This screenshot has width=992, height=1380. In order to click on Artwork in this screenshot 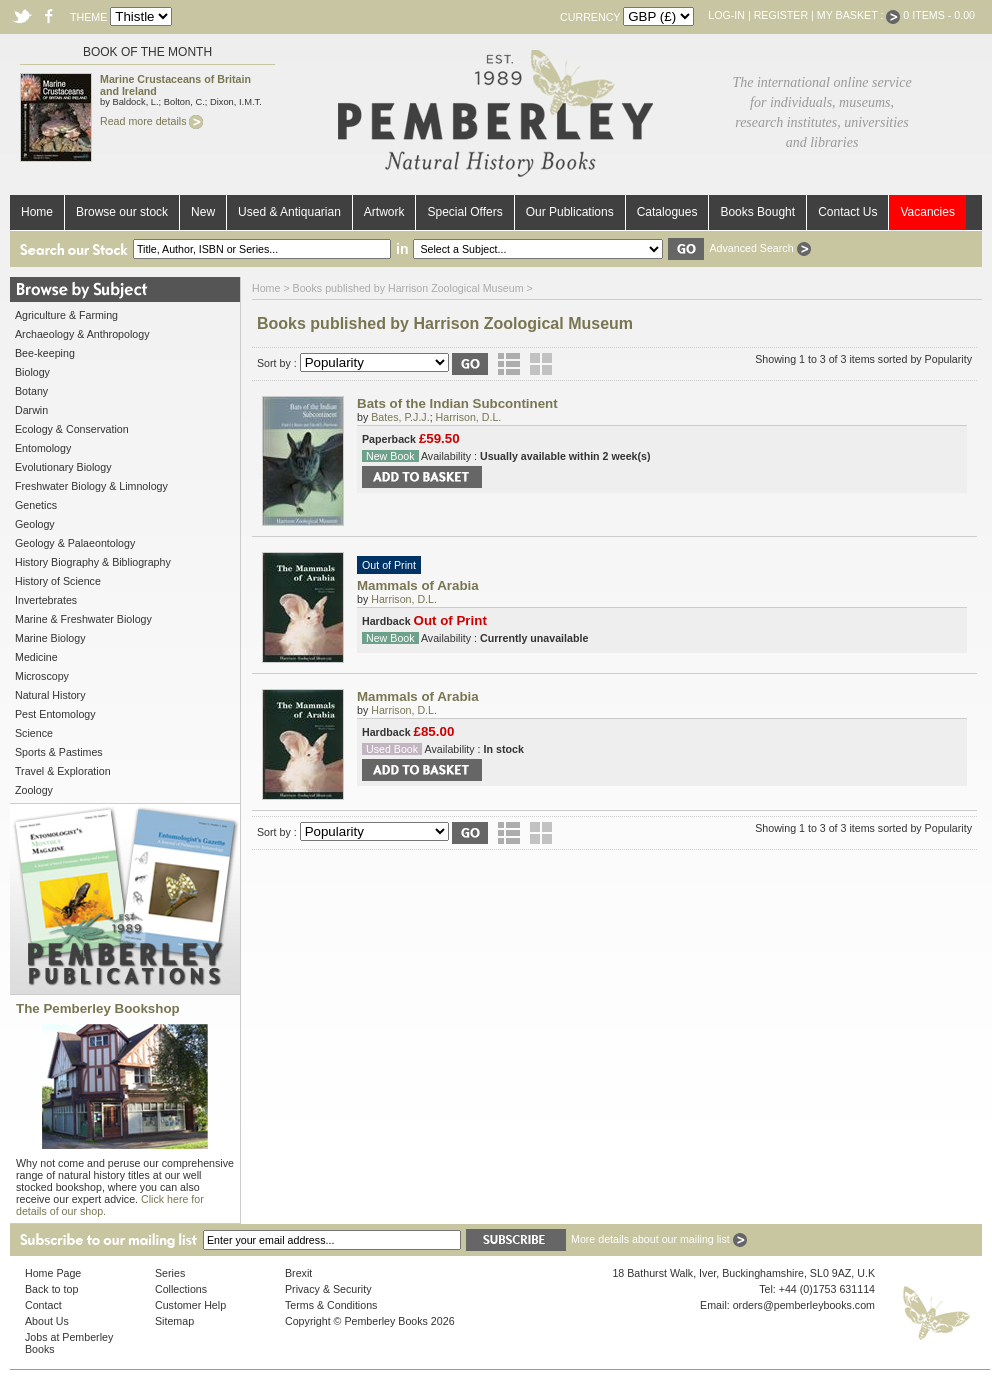, I will do `click(384, 212)`.